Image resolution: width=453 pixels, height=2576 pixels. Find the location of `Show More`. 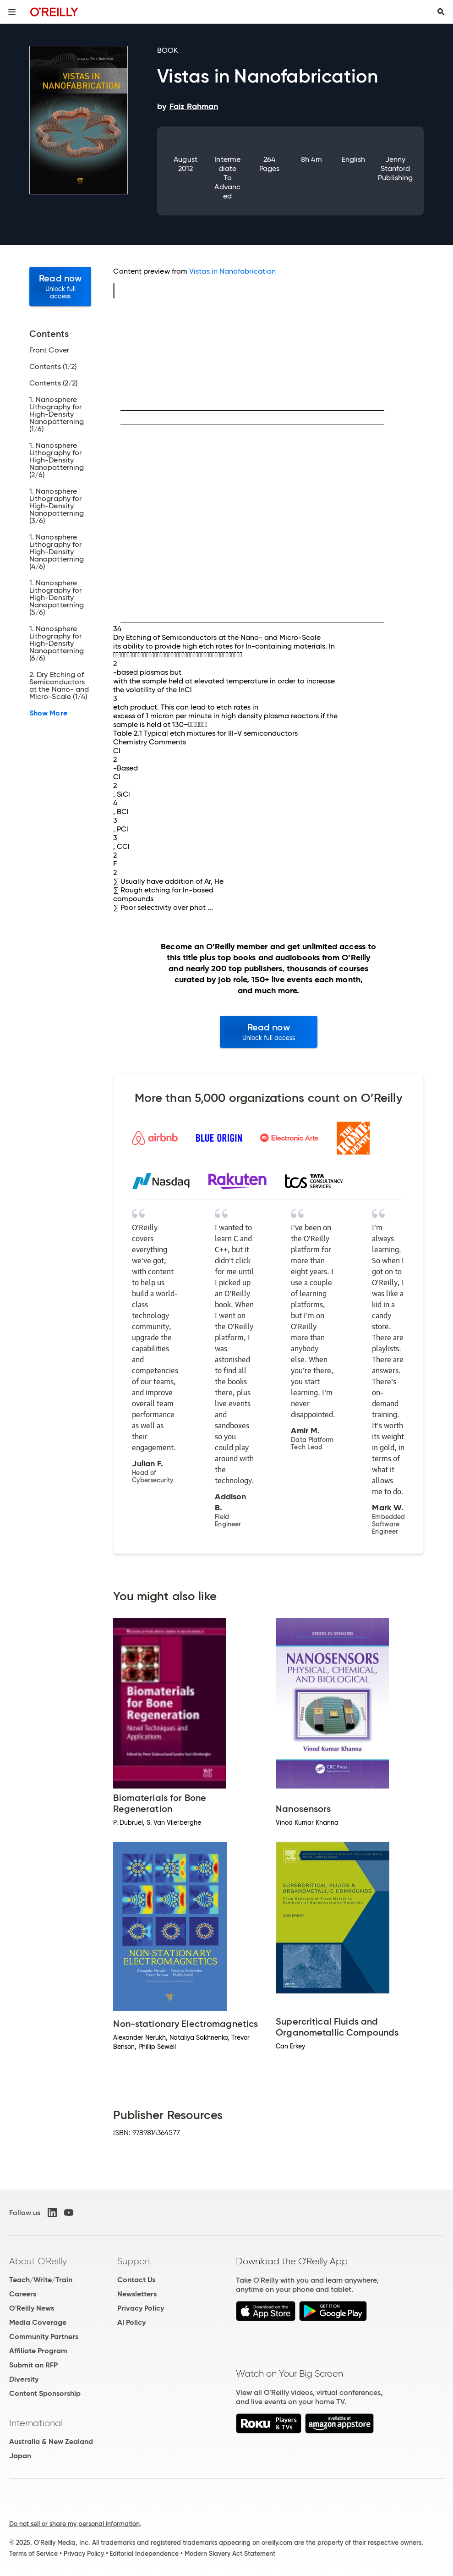

Show More is located at coordinates (48, 713).